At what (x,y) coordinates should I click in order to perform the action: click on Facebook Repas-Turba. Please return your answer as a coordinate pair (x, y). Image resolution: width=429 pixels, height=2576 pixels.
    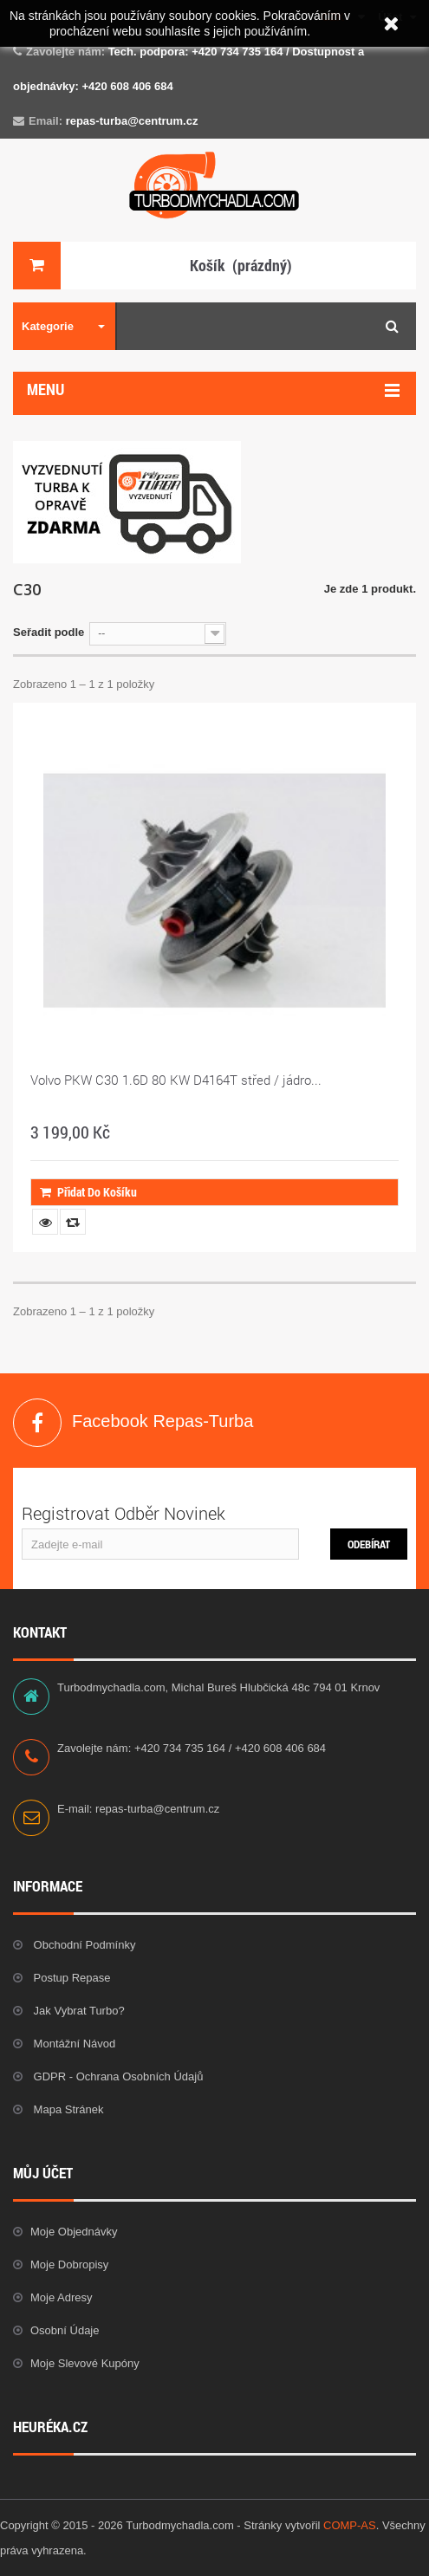
    Looking at the image, I should click on (37, 1422).